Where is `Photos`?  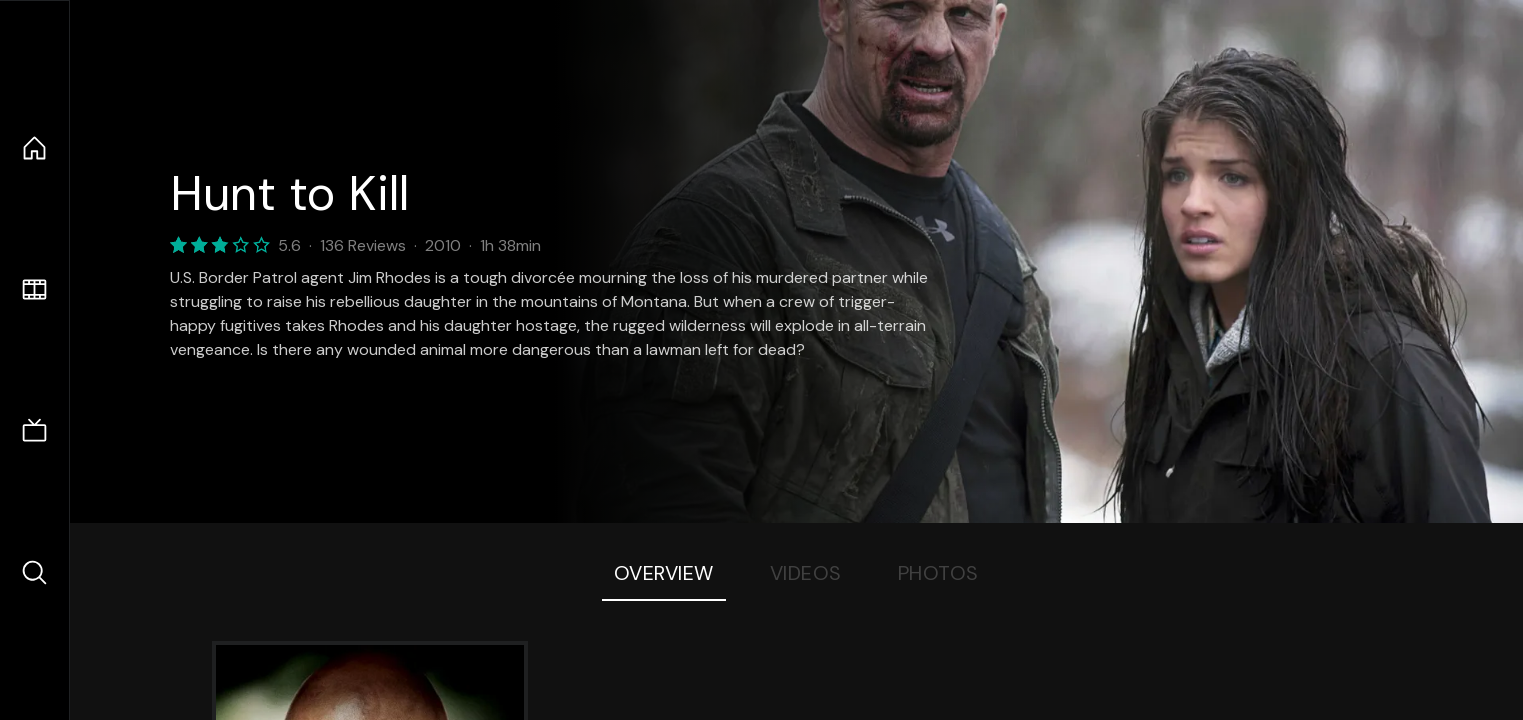
Photos is located at coordinates (938, 573).